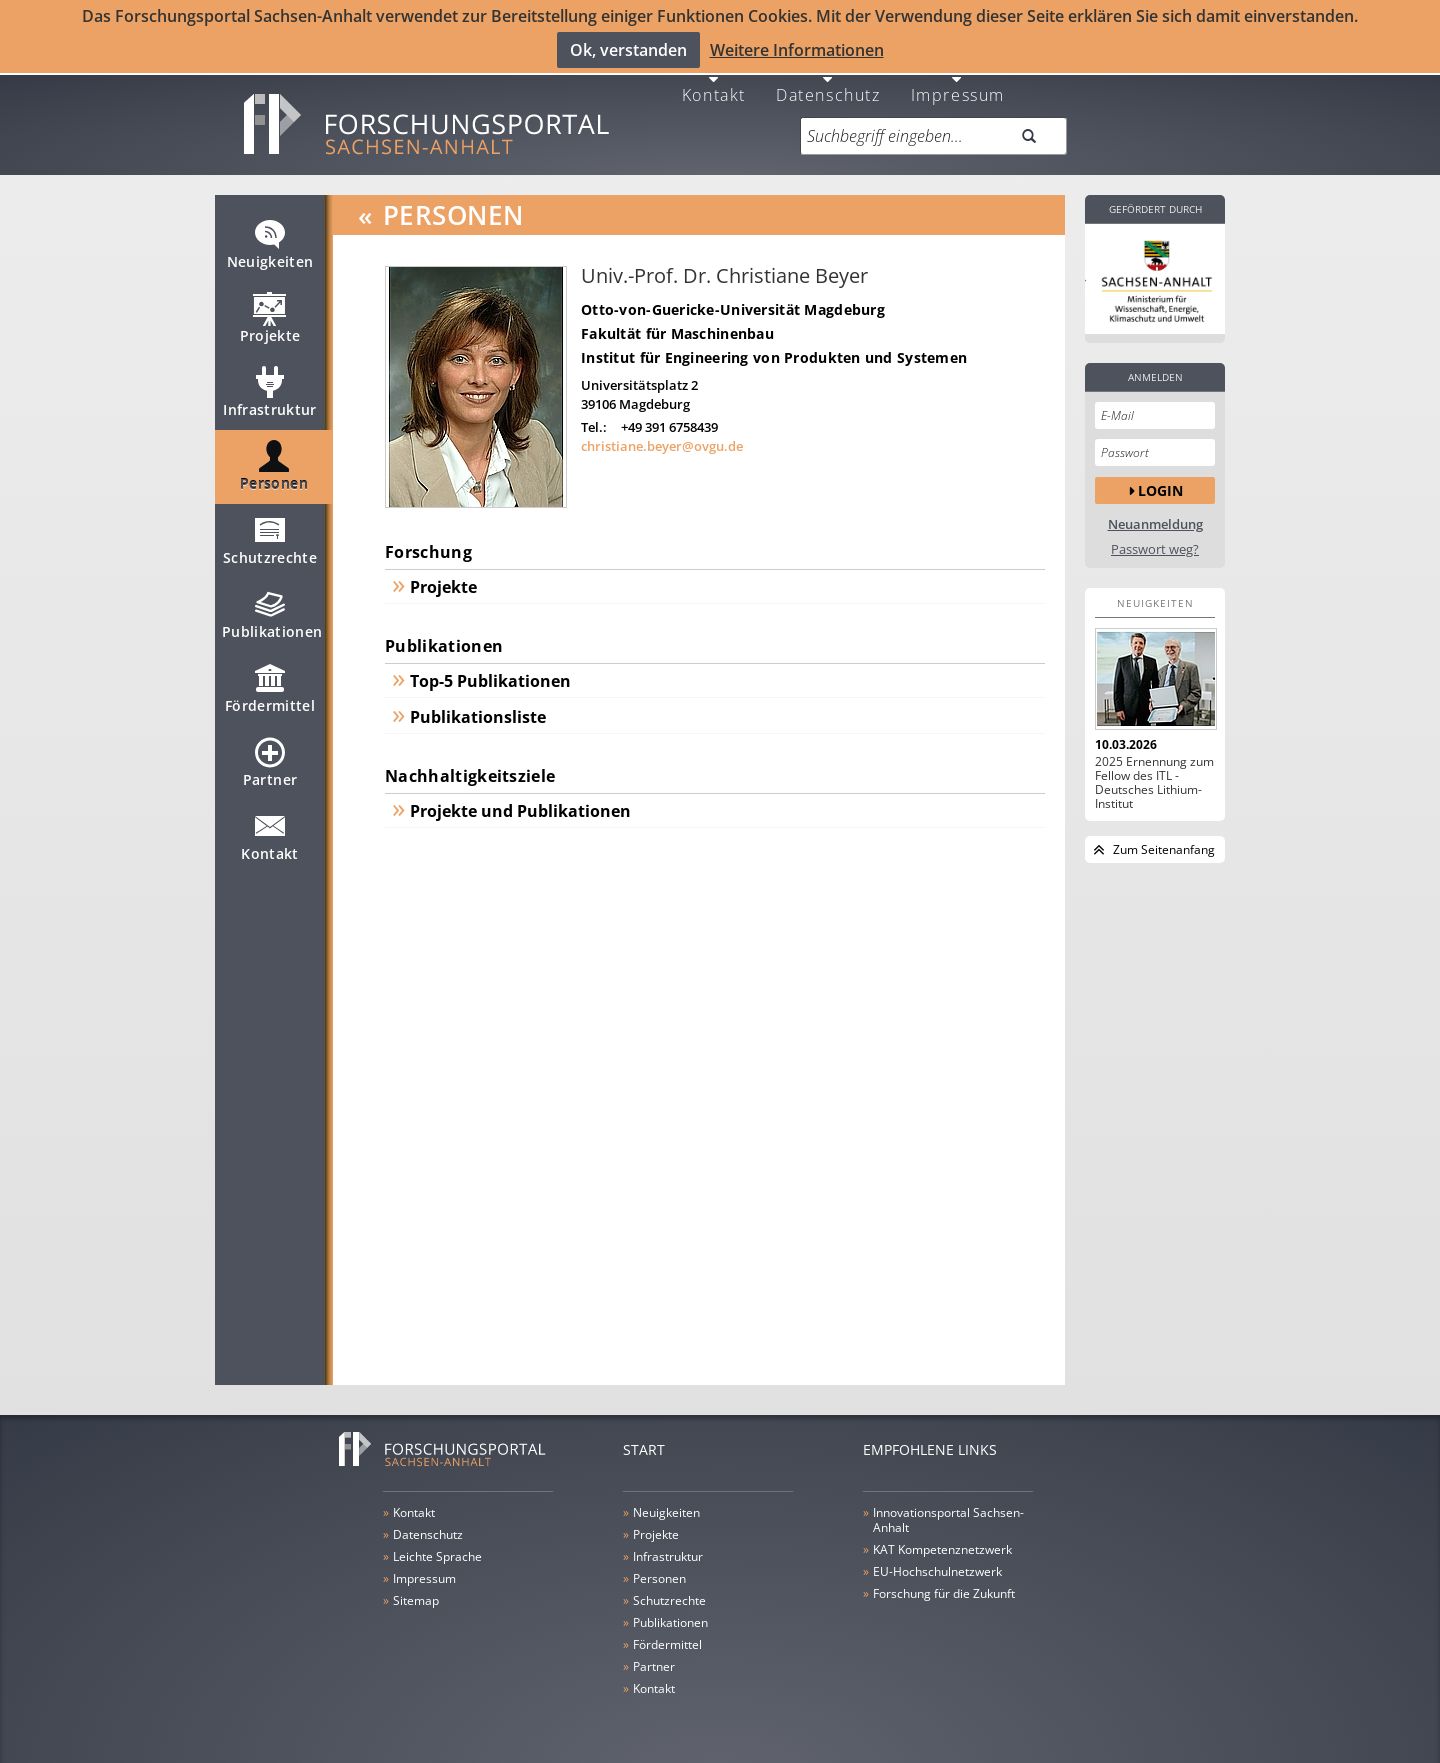 The height and width of the screenshot is (1763, 1440). What do you see at coordinates (1160, 482) in the screenshot?
I see `Login` at bounding box center [1160, 482].